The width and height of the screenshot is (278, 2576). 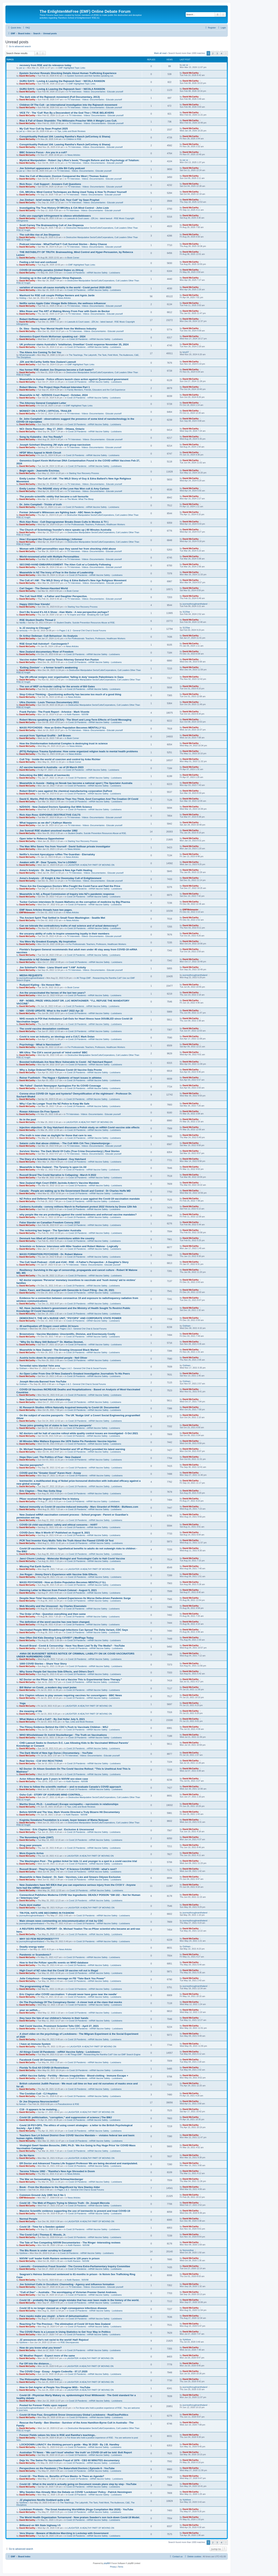 I want to click on MASS FORMATION PSYCHOSIS - Dr. Robert Malone, so click(x=50, y=1254).